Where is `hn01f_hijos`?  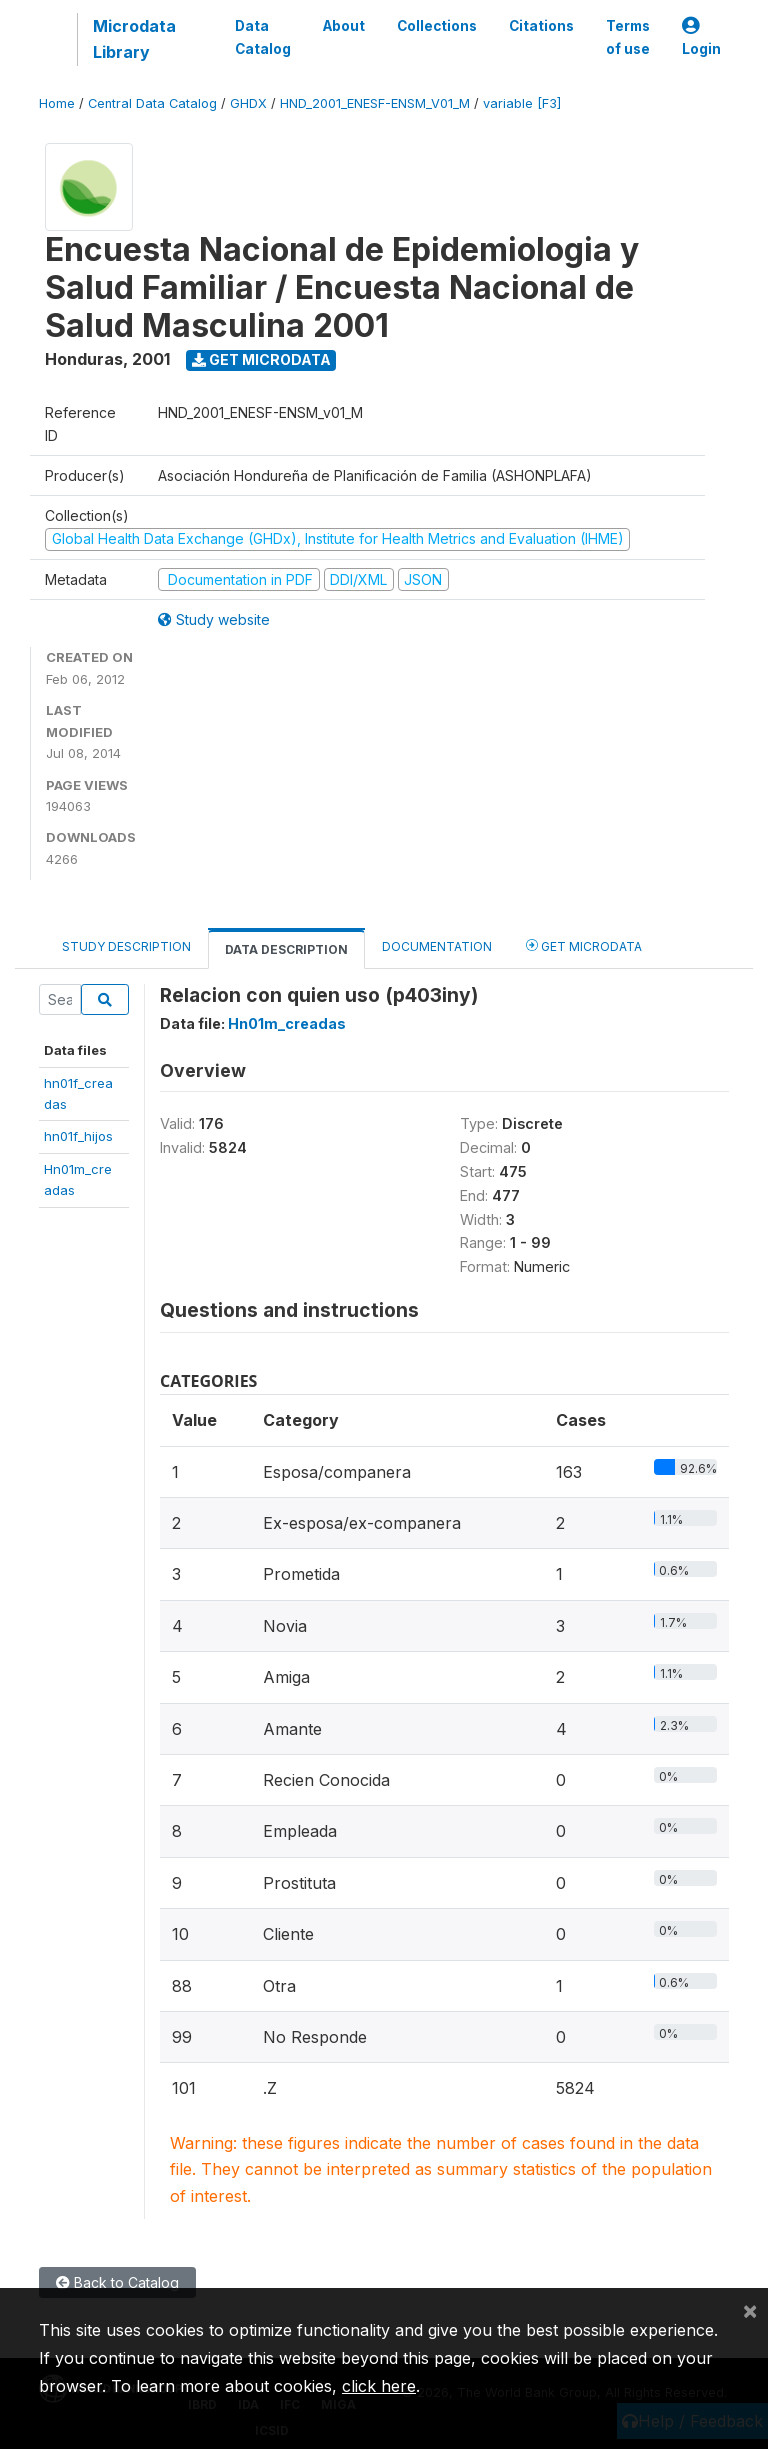
hn01f_hijos is located at coordinates (78, 1136).